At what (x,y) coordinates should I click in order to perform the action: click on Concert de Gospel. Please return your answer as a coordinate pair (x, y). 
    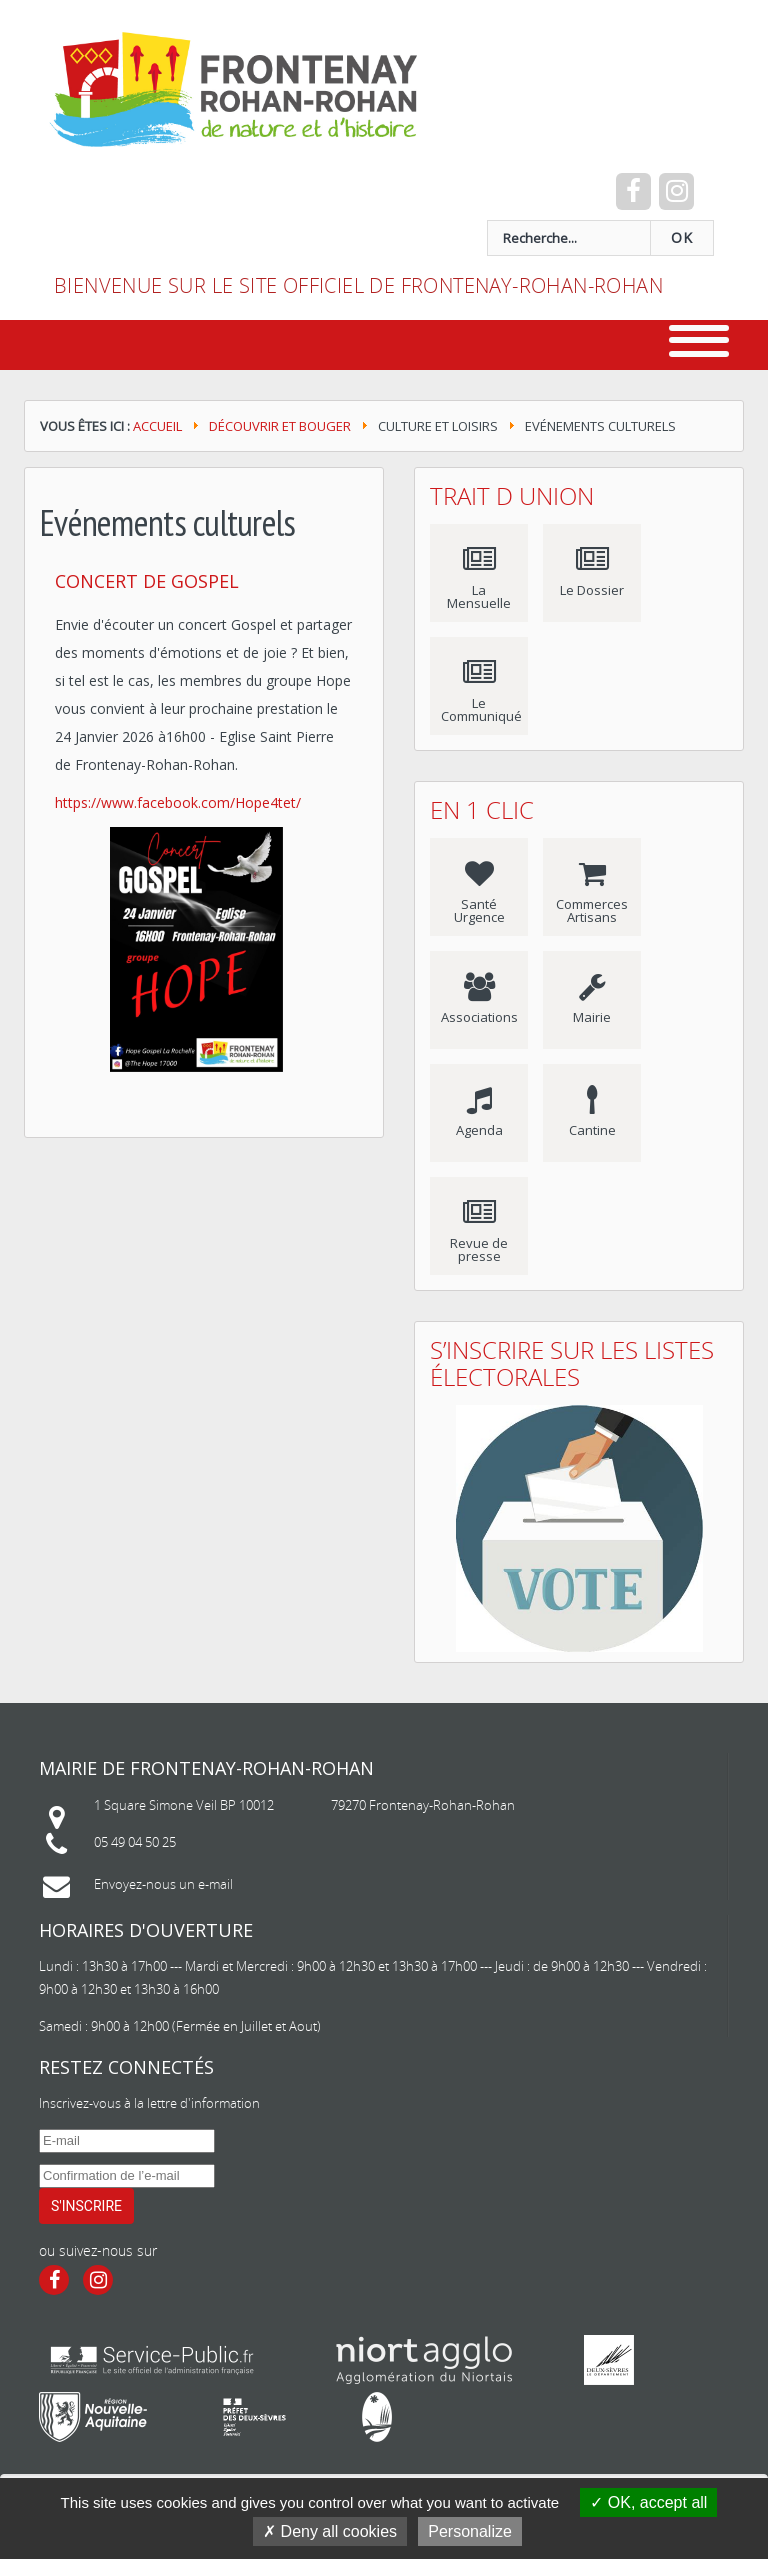
    Looking at the image, I should click on (147, 581).